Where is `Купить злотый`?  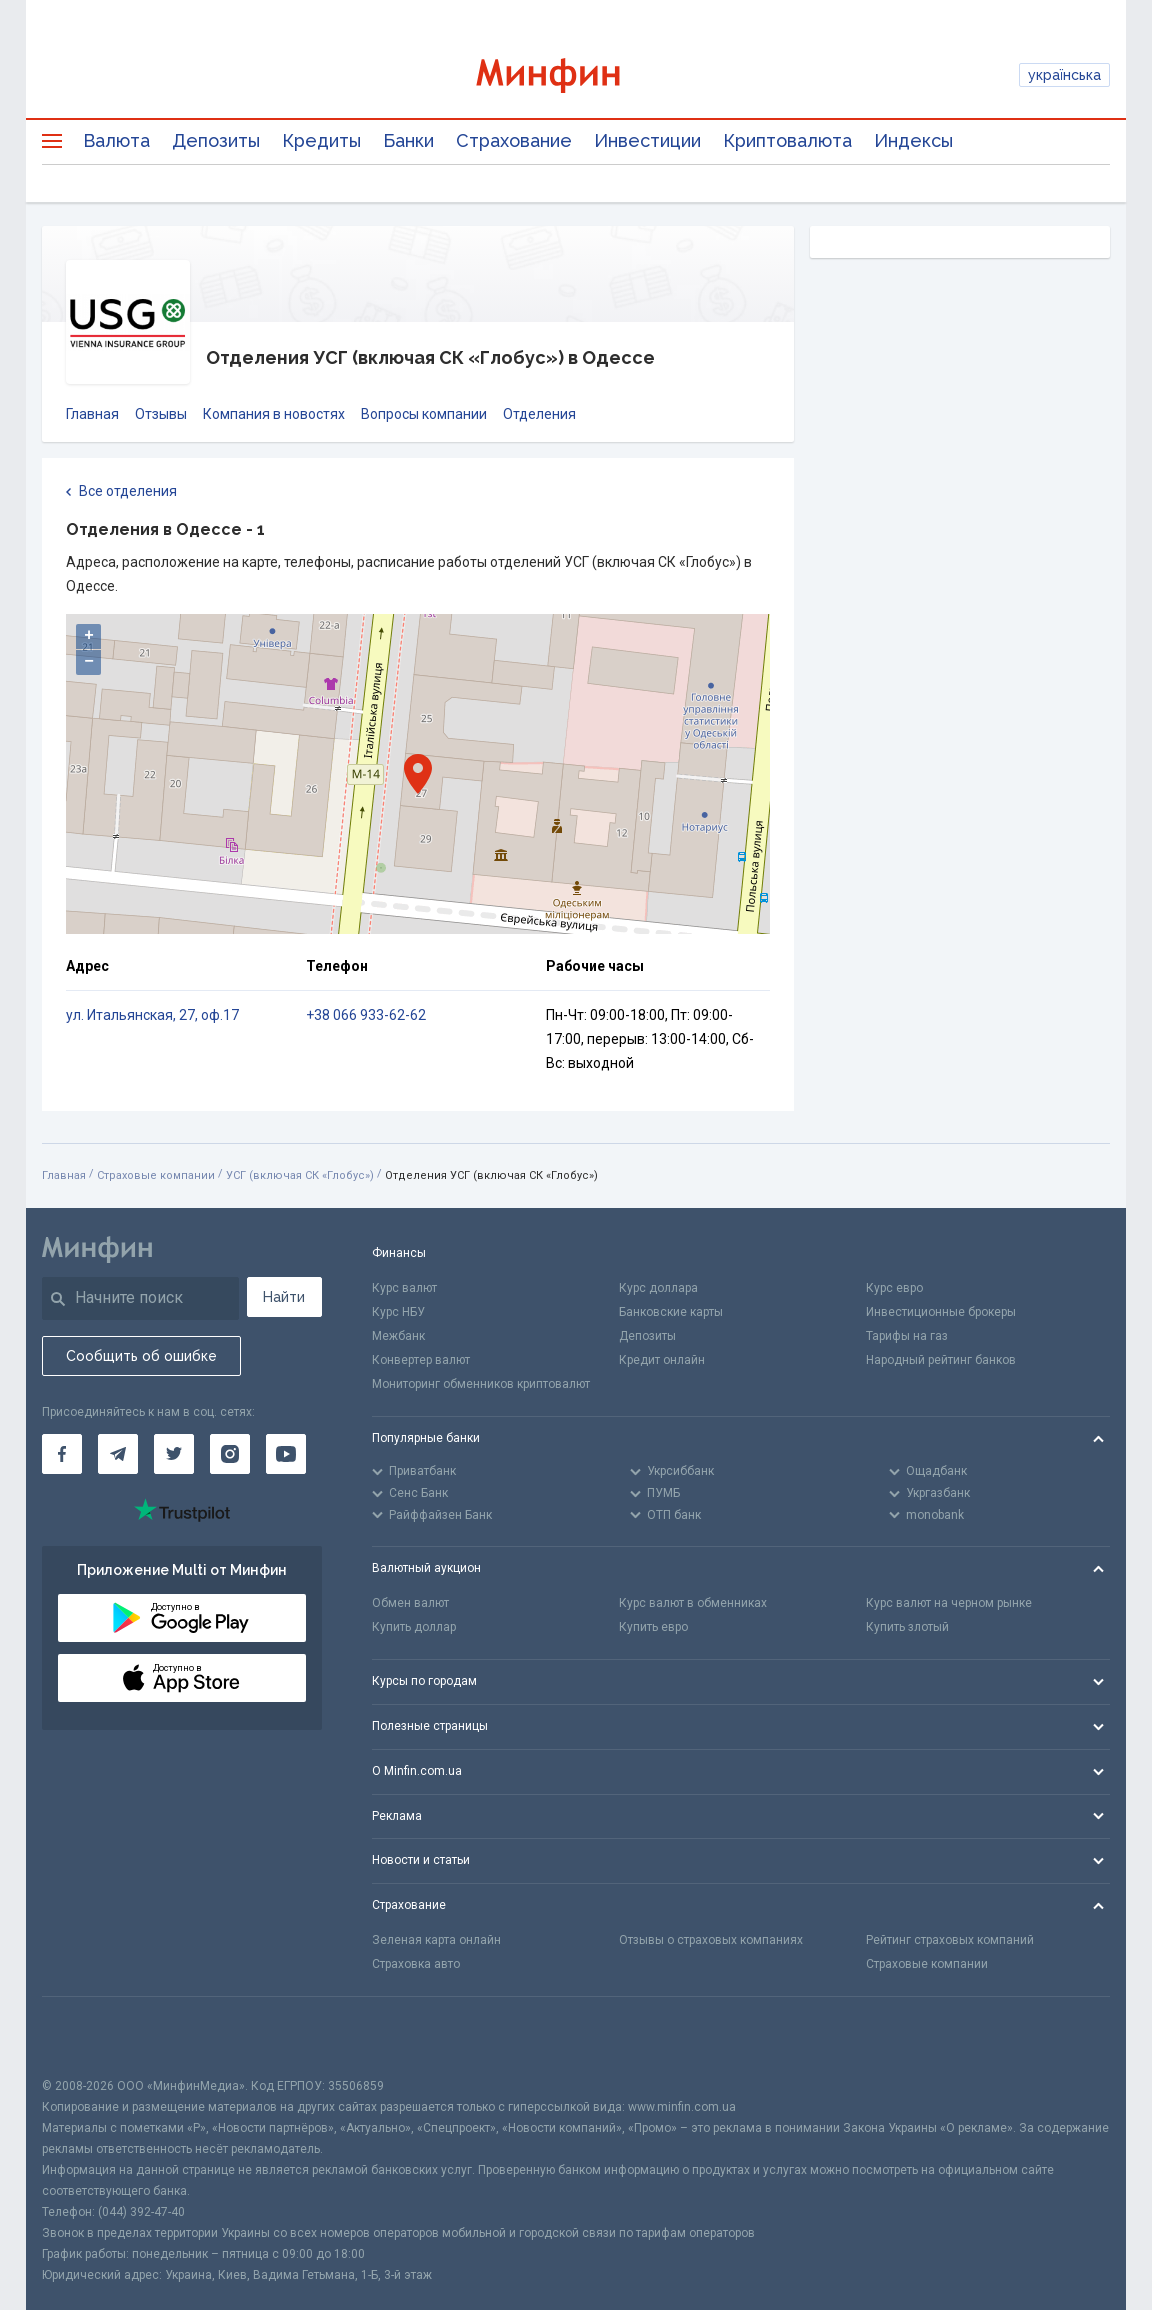
Купить злотый is located at coordinates (907, 1627).